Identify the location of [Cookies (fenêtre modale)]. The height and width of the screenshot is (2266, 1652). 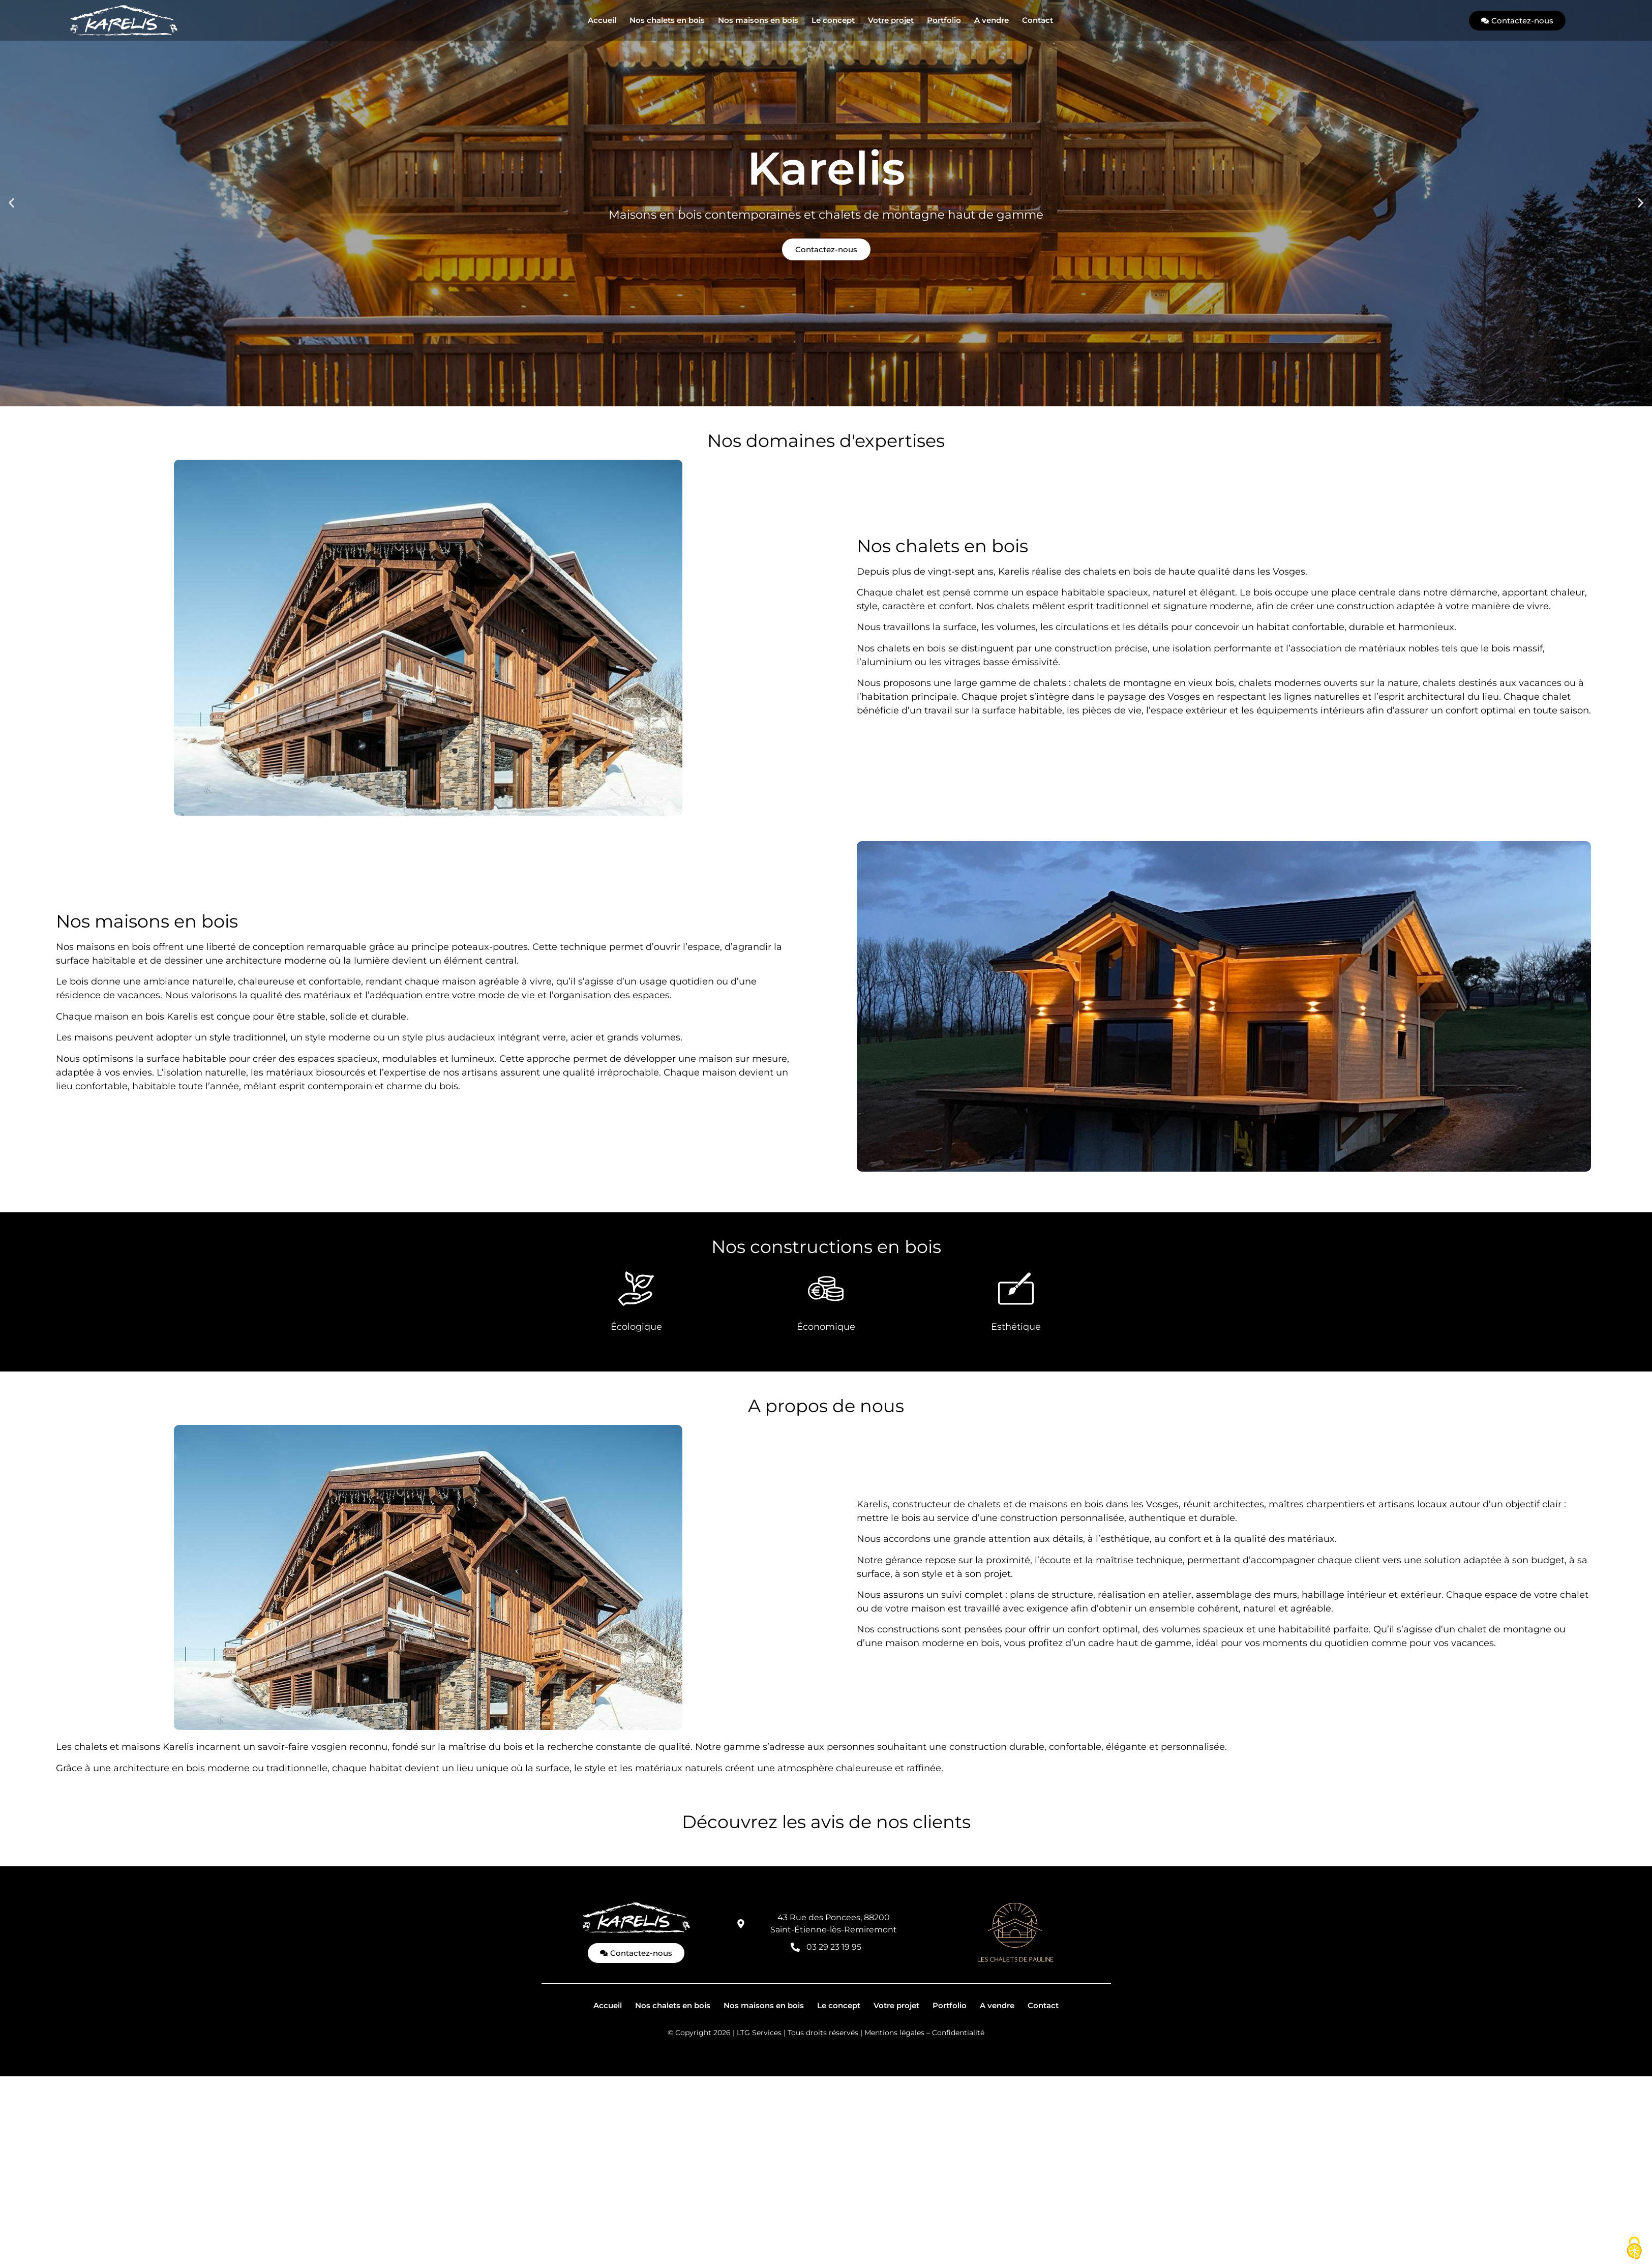
(1634, 2248).